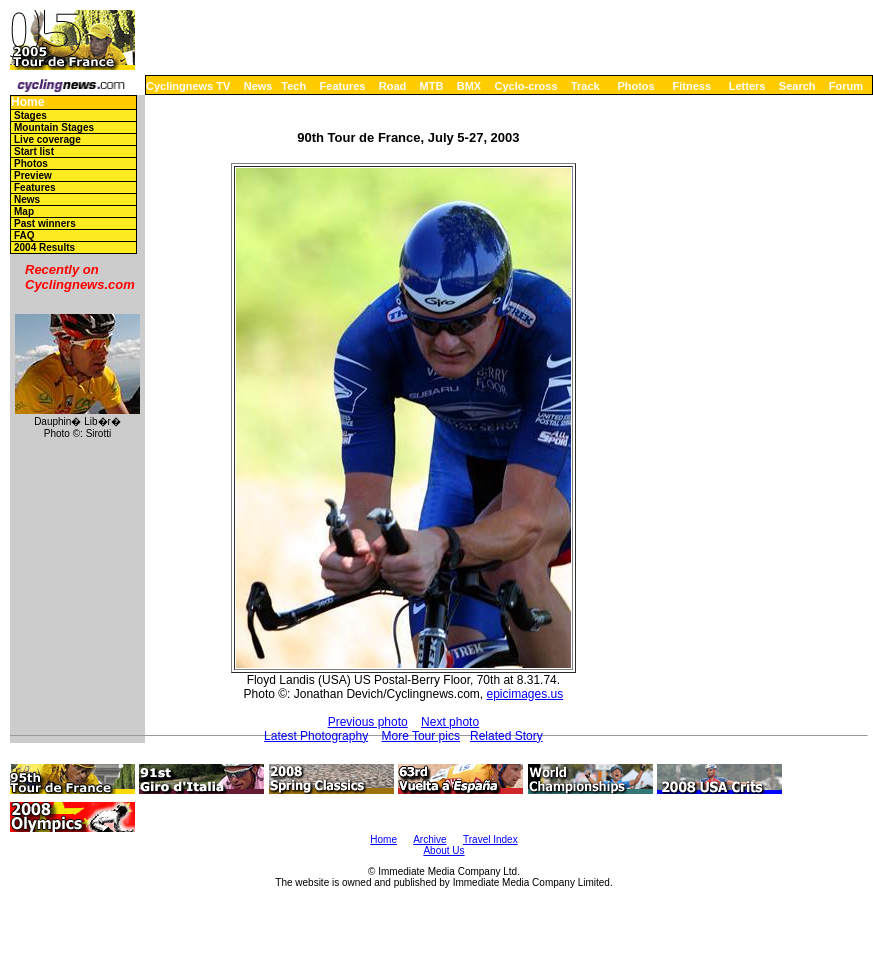 The height and width of the screenshot is (974, 873). I want to click on Travel Index, so click(490, 839).